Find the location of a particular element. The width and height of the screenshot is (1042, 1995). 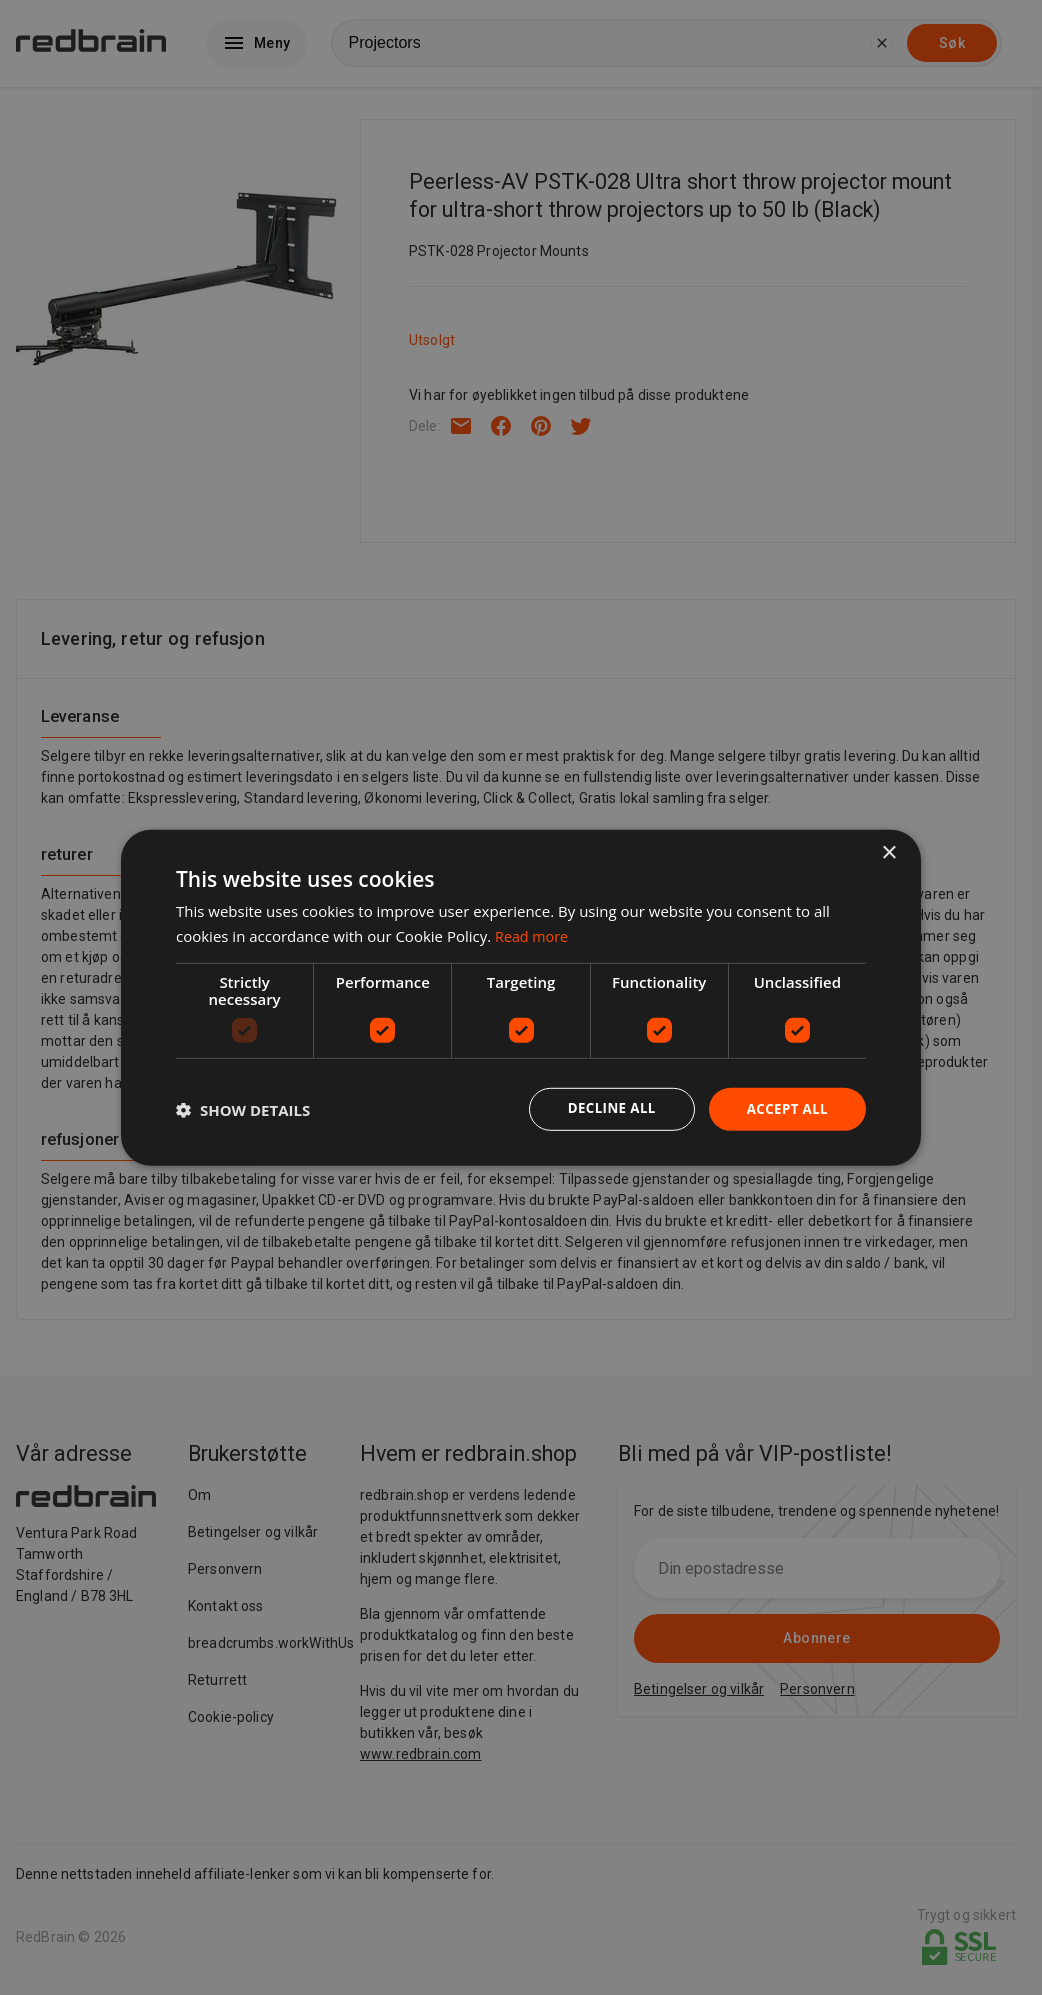

Decline all [button] is located at coordinates (605, 1108).